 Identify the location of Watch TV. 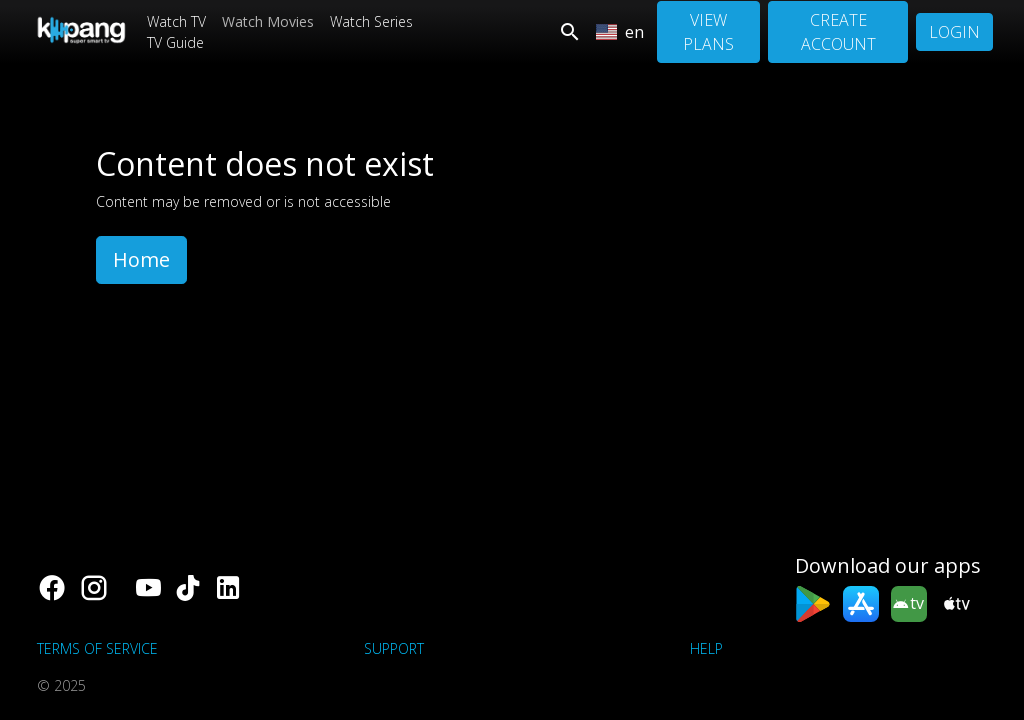
(176, 21).